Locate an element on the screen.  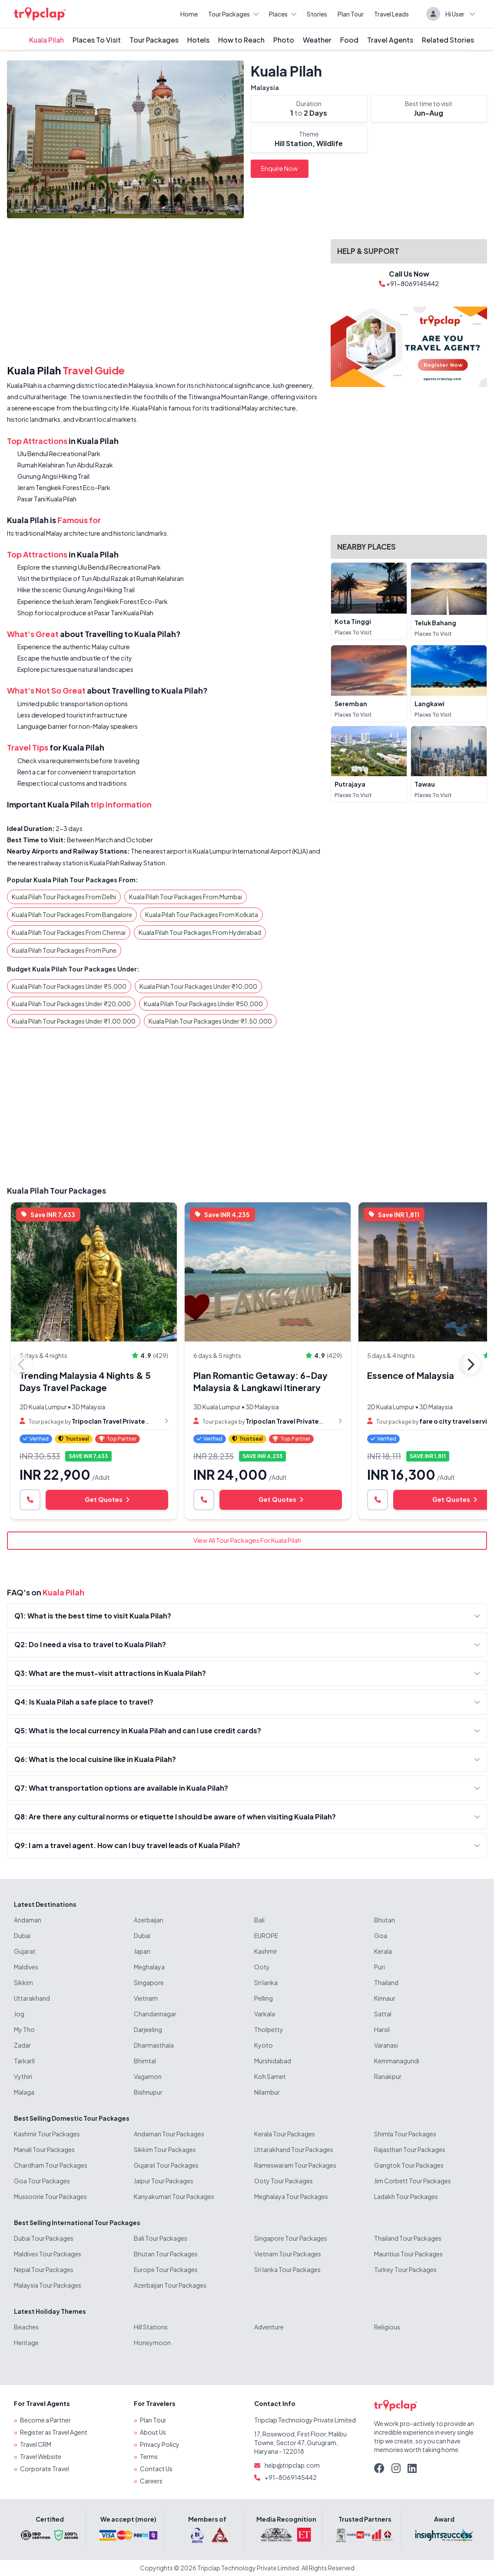
Privacy Policy is located at coordinates (159, 2444).